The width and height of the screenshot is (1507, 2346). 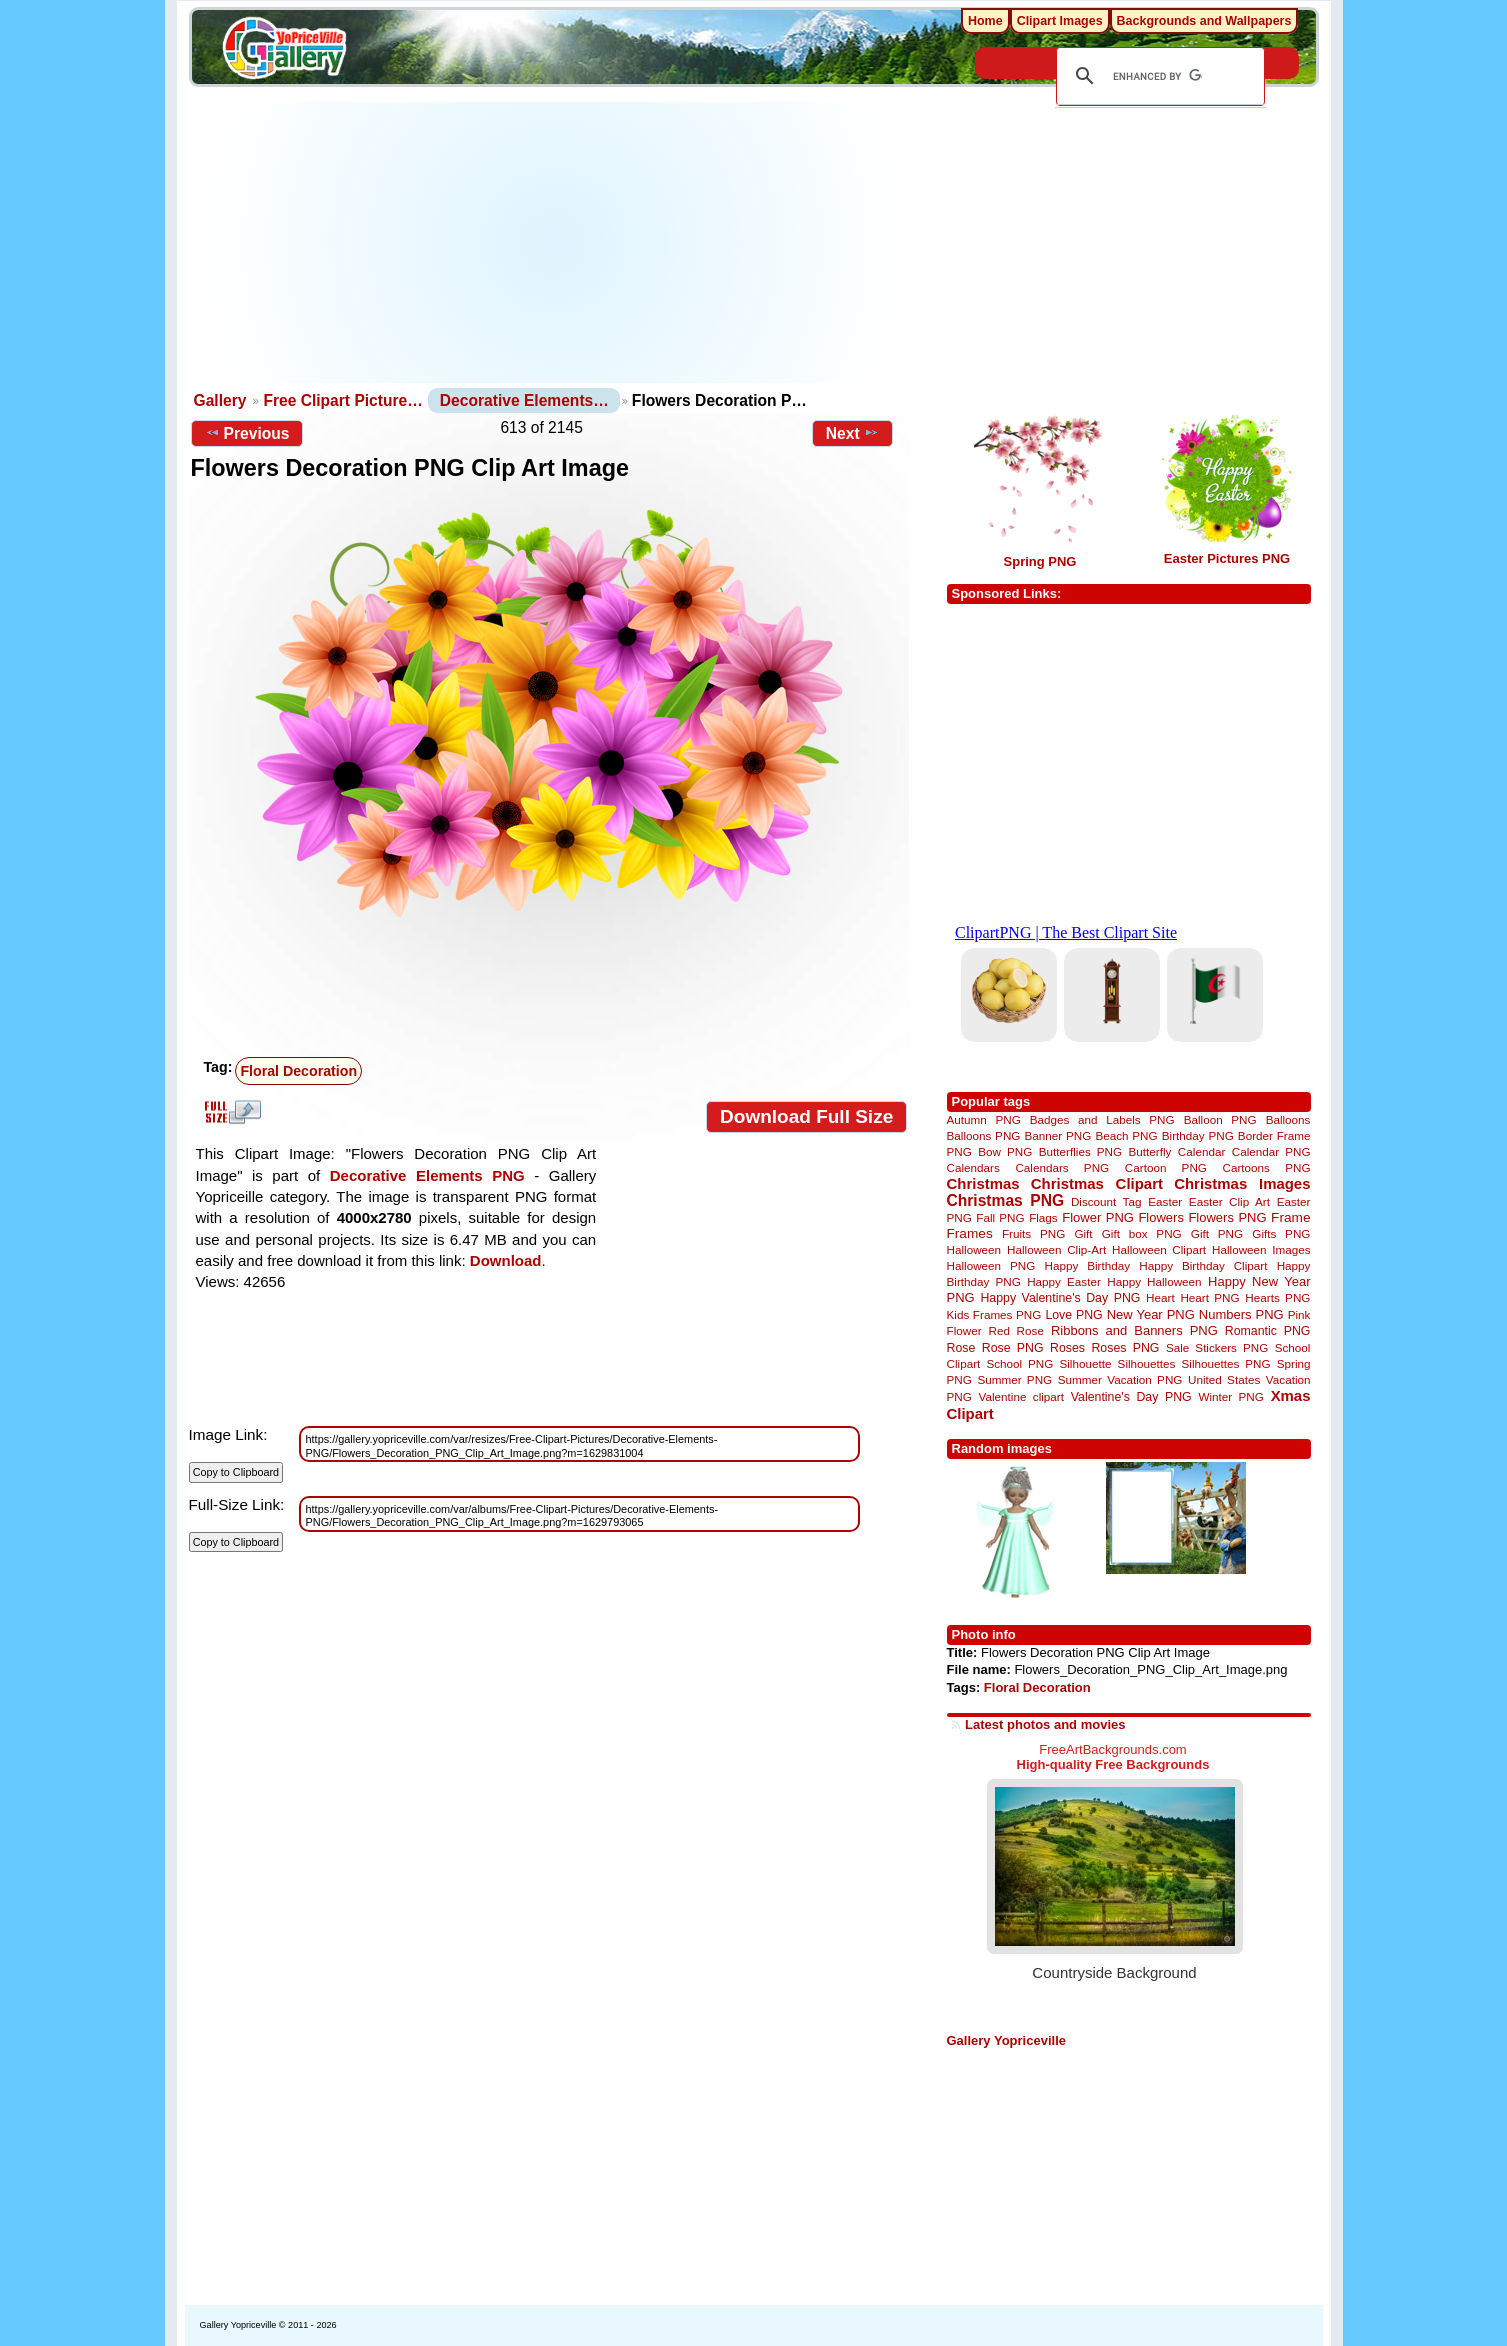 What do you see at coordinates (1005, 1151) in the screenshot?
I see `Bow PNG` at bounding box center [1005, 1151].